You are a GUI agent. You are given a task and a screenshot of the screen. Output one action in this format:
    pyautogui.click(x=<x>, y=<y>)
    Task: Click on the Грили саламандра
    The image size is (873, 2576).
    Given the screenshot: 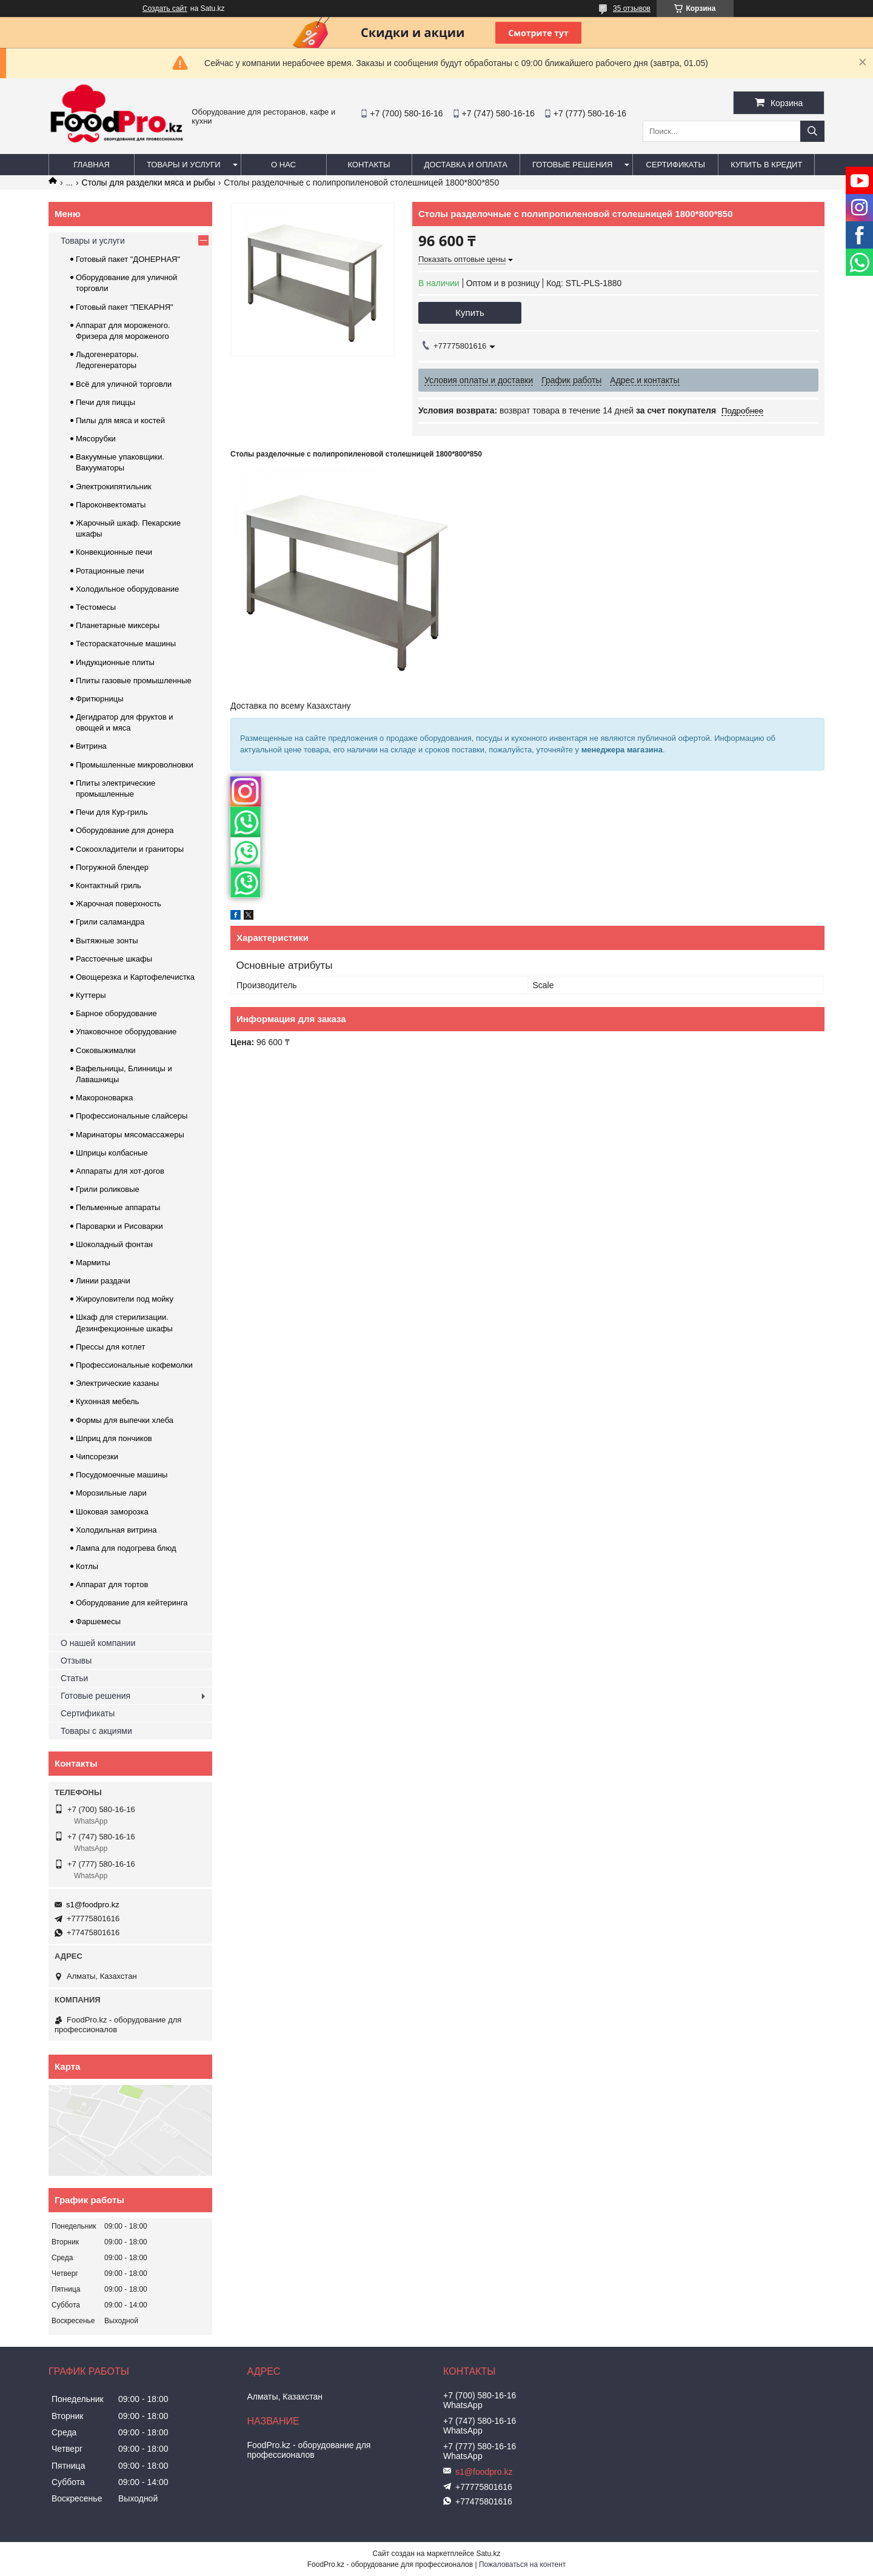 What is the action you would take?
    pyautogui.click(x=110, y=921)
    